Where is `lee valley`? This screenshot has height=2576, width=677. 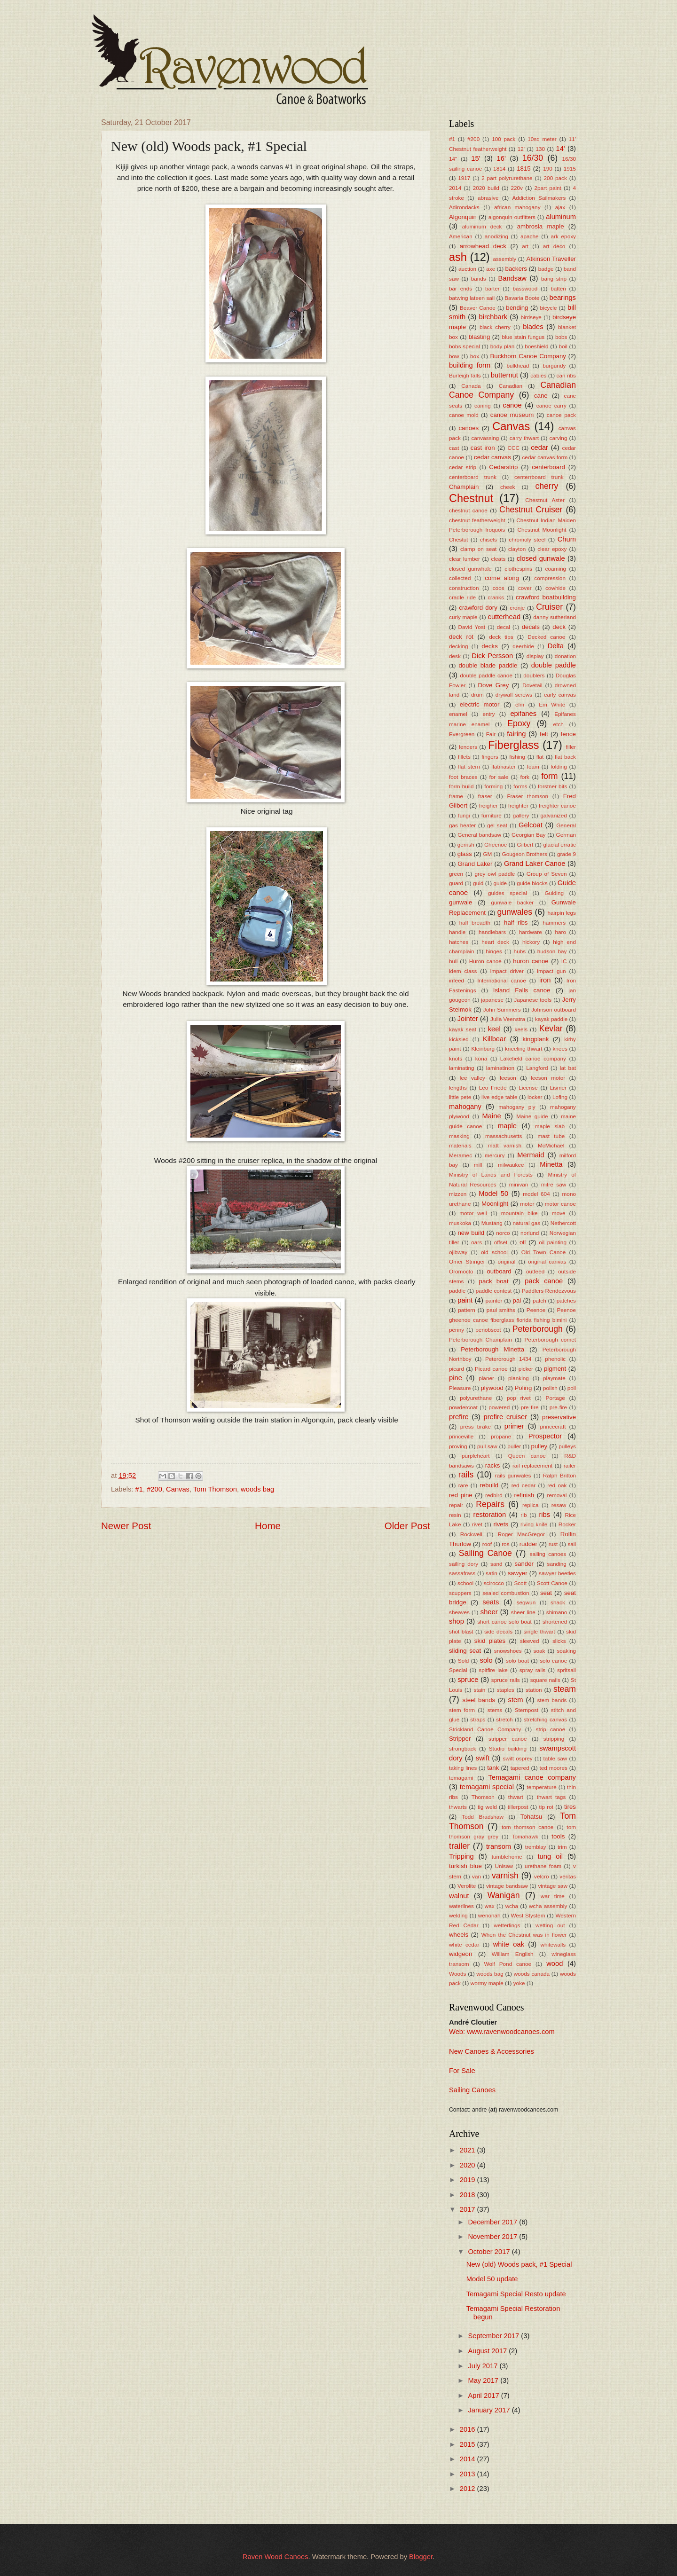 lee valley is located at coordinates (472, 1078).